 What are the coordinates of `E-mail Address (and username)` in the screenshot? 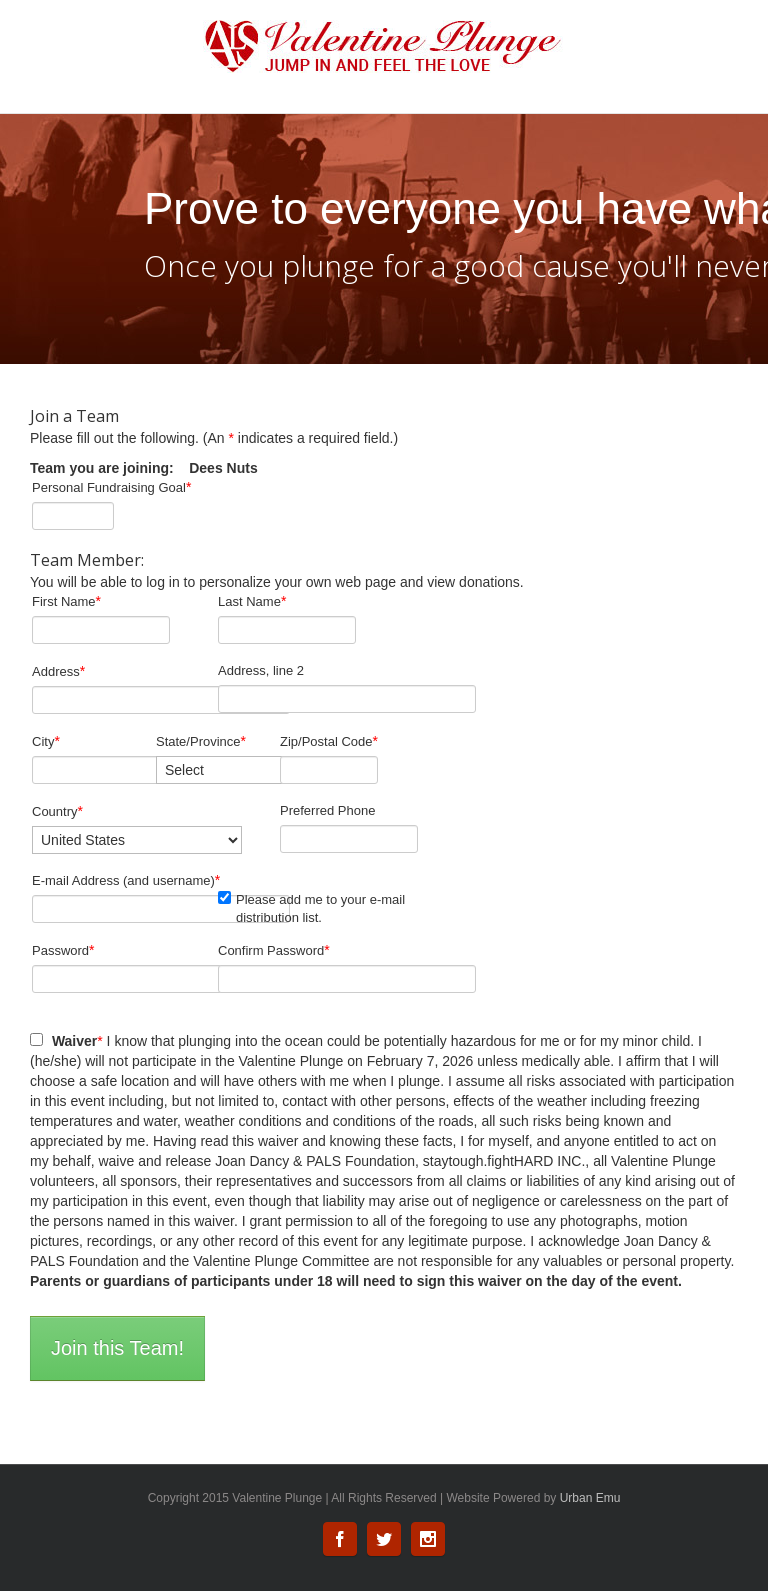 It's located at (126, 880).